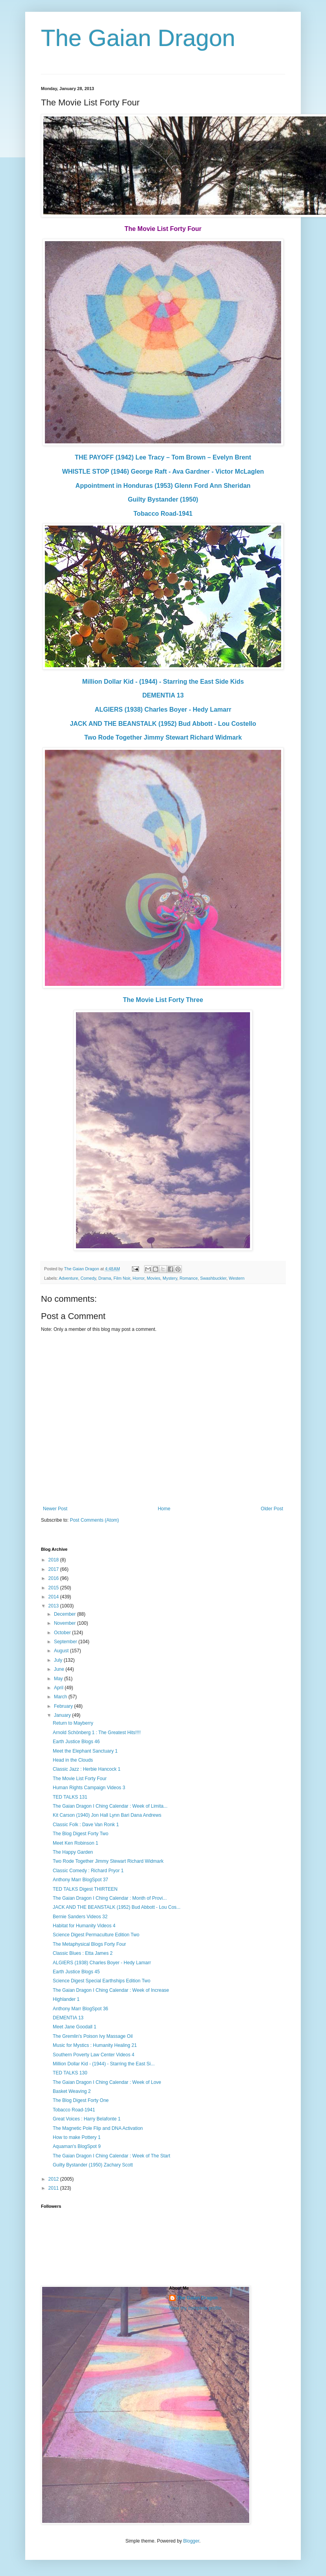 Image resolution: width=326 pixels, height=2576 pixels. I want to click on 2011, so click(54, 2188).